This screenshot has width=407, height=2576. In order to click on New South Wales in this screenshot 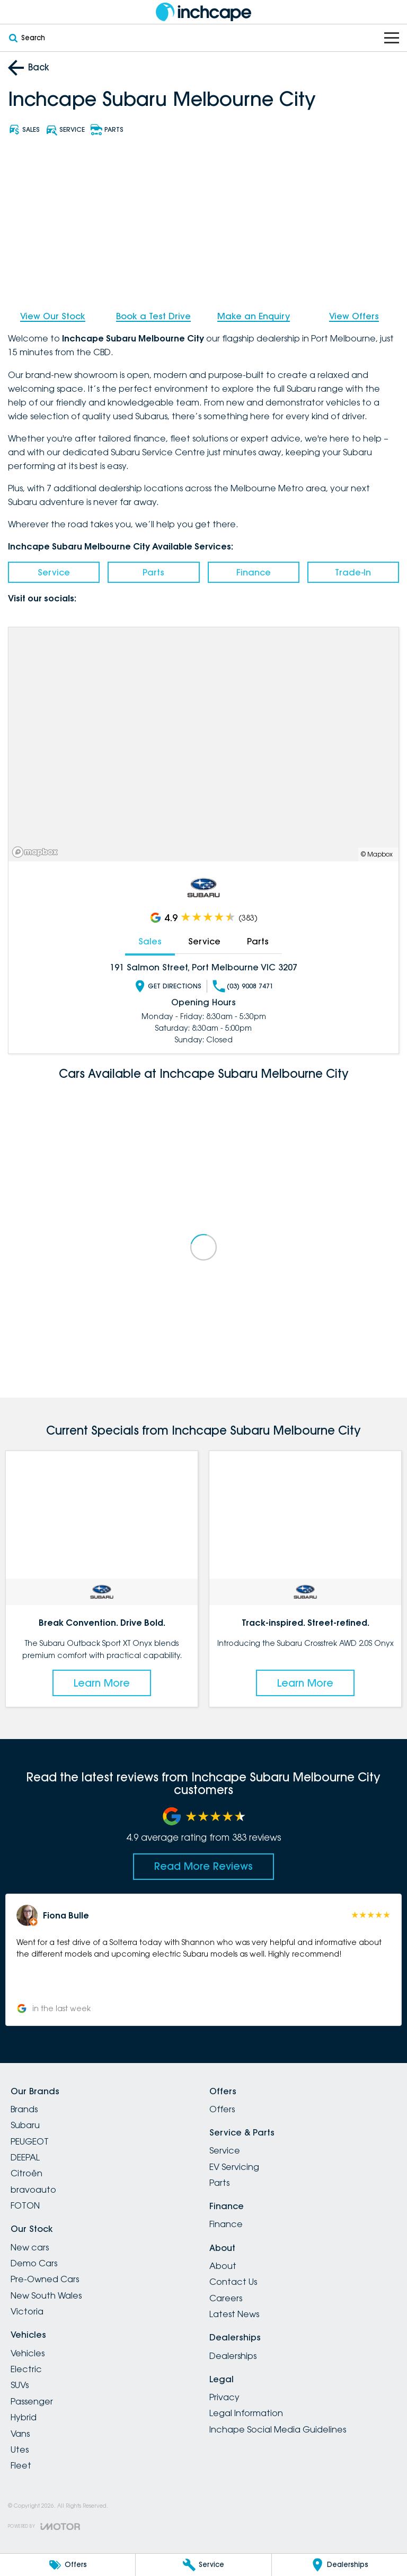, I will do `click(46, 2295)`.